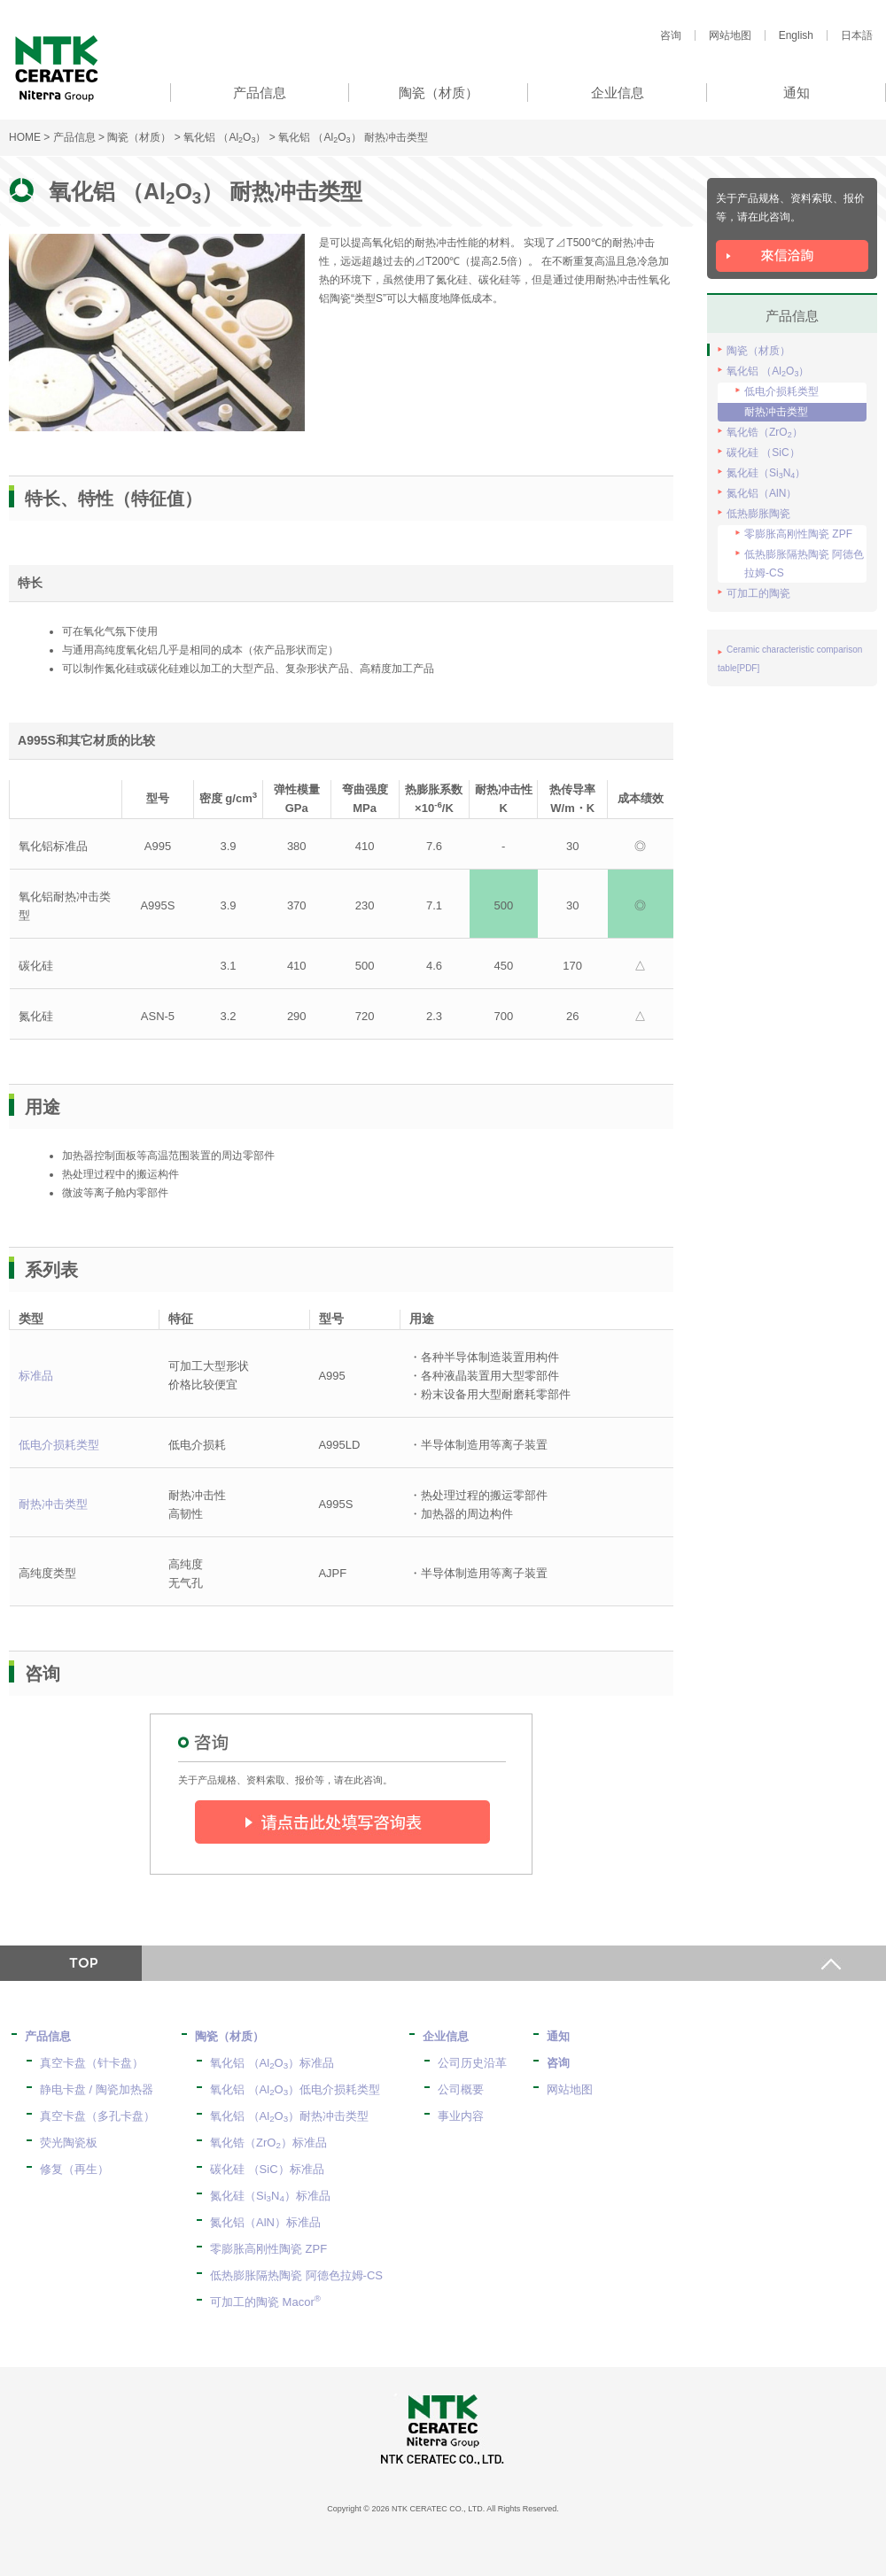 The height and width of the screenshot is (2576, 886). I want to click on 氧化锆（ZrO）, so click(765, 432).